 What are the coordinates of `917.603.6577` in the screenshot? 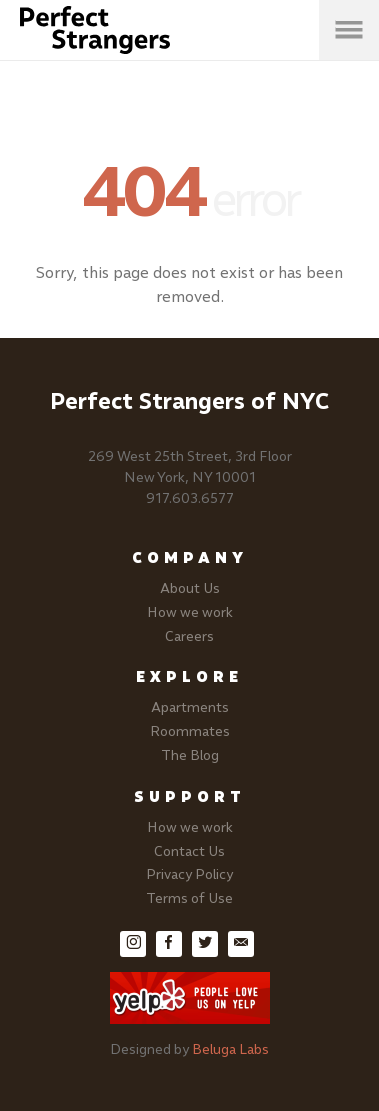 It's located at (190, 498).